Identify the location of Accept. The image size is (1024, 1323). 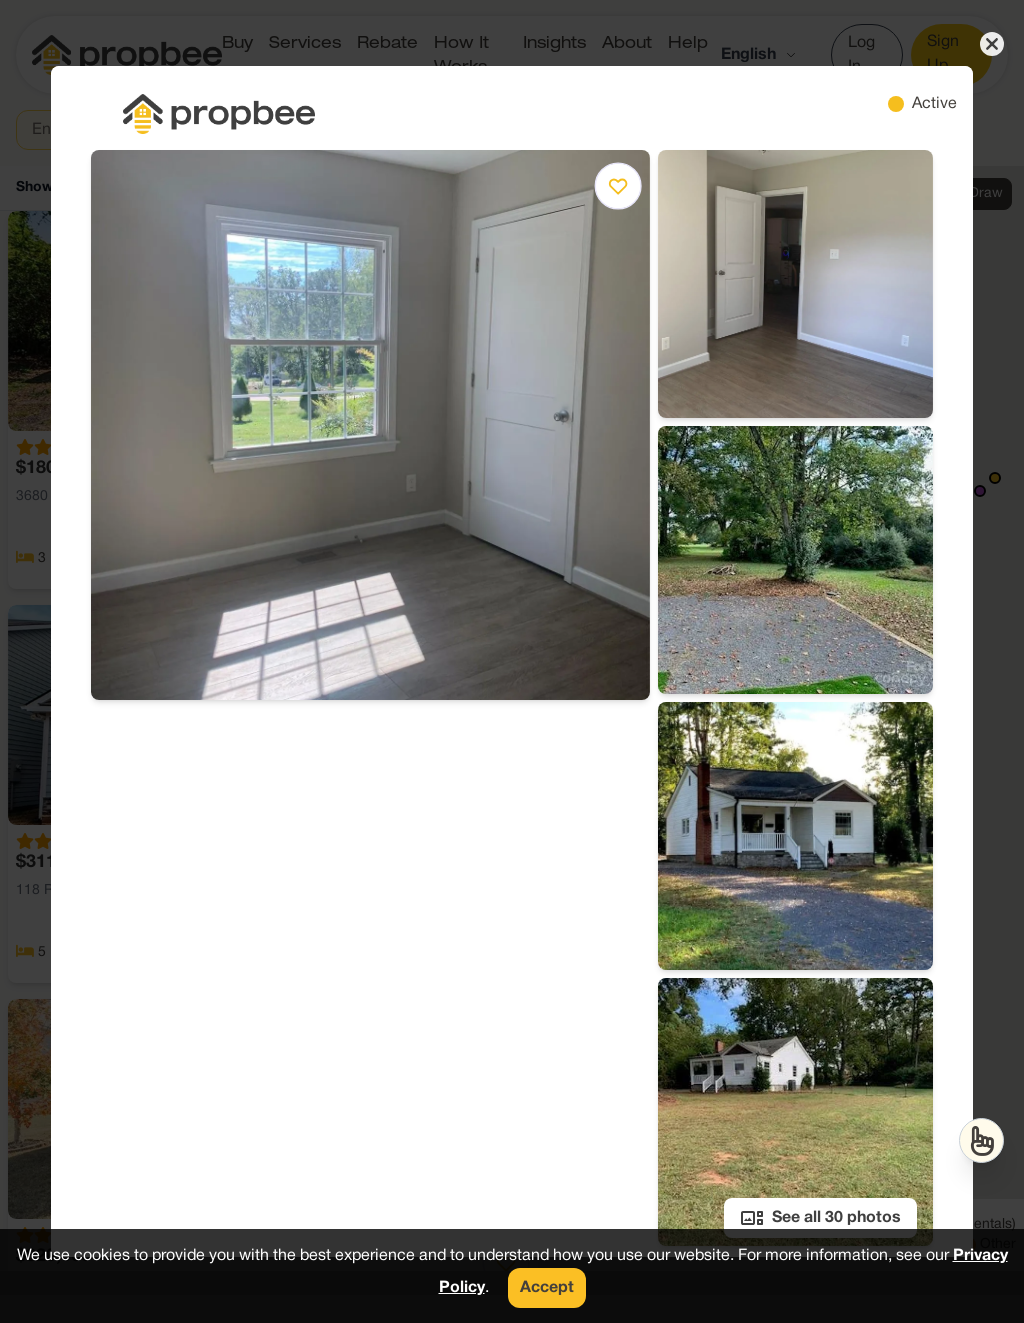
(547, 1288).